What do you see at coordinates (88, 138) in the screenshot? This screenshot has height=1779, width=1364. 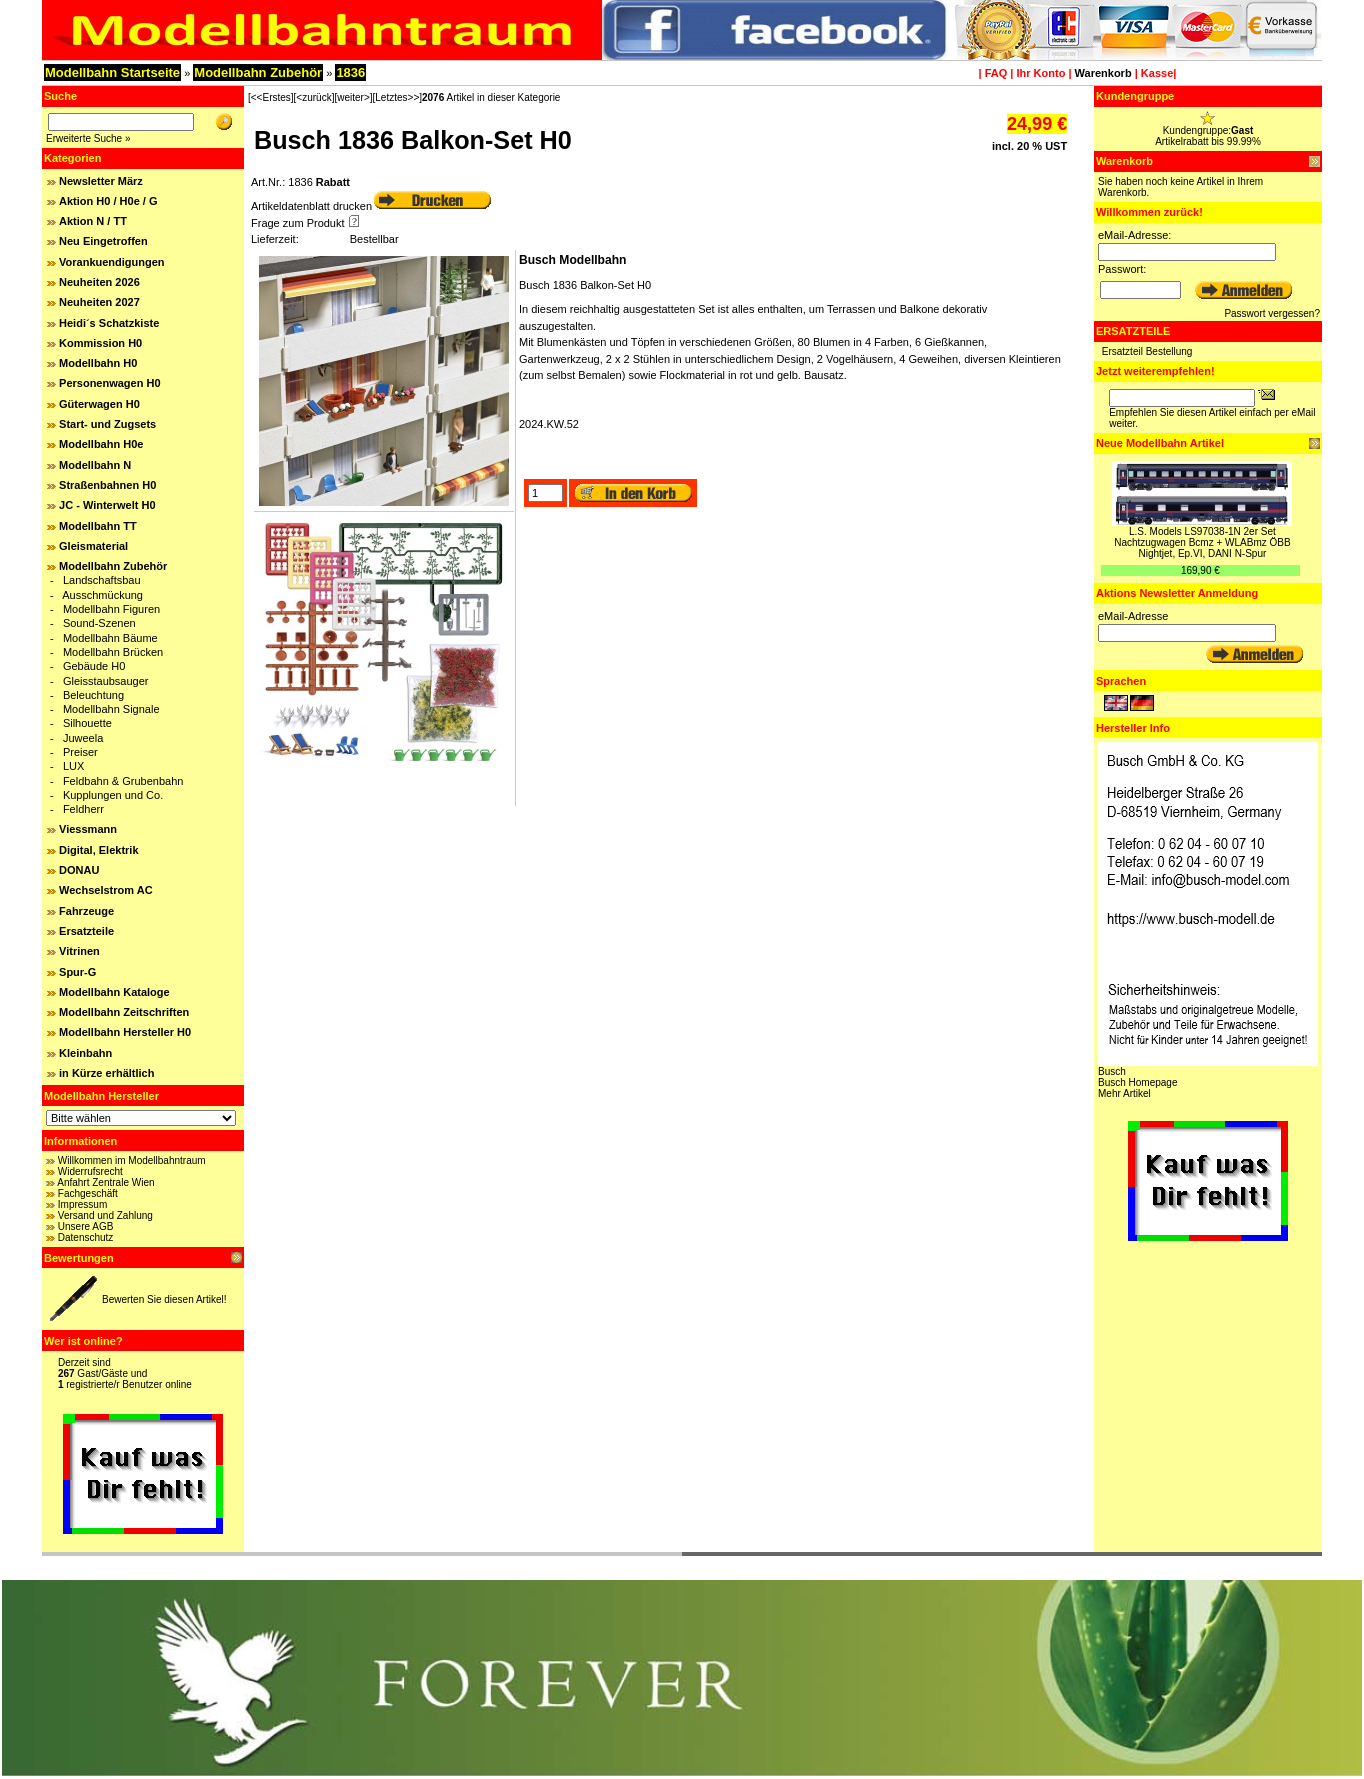 I see `Erweiterte Suche »` at bounding box center [88, 138].